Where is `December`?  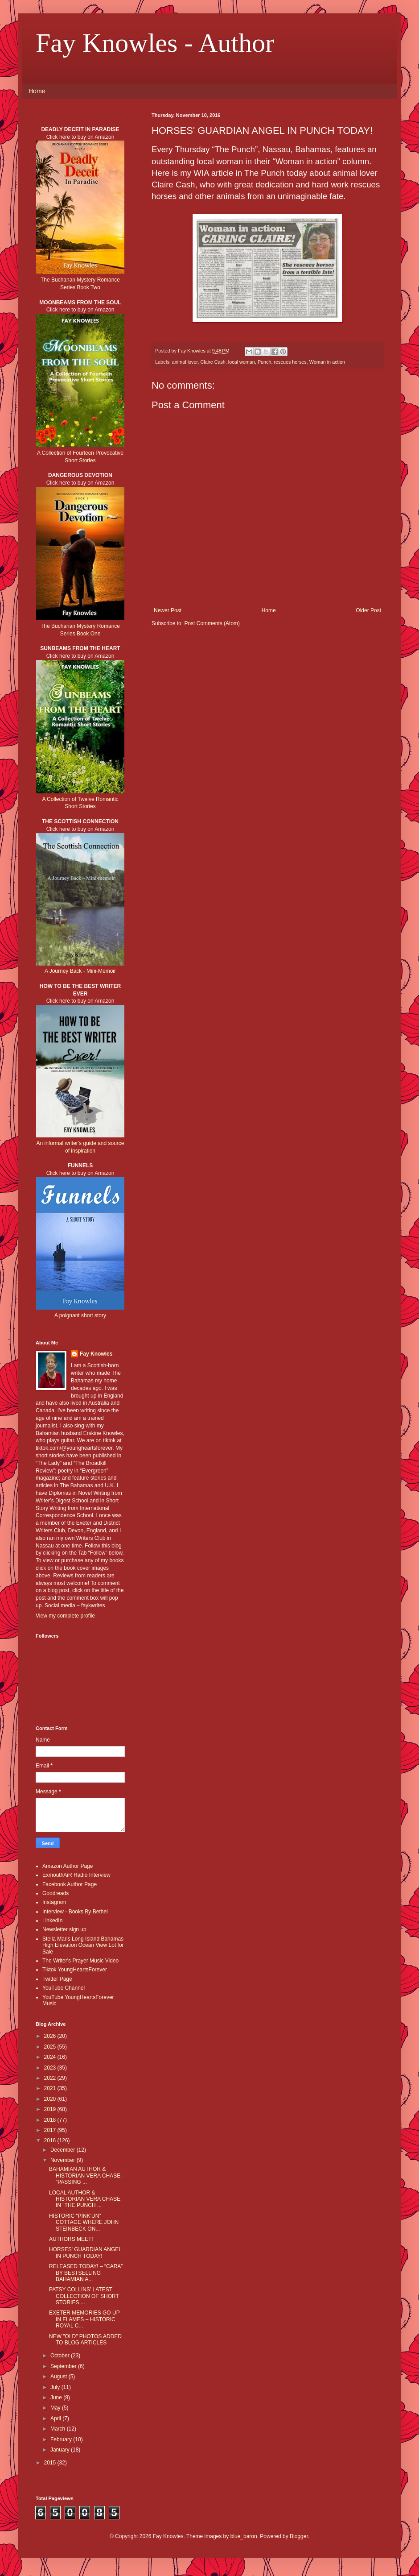
December is located at coordinates (63, 2150).